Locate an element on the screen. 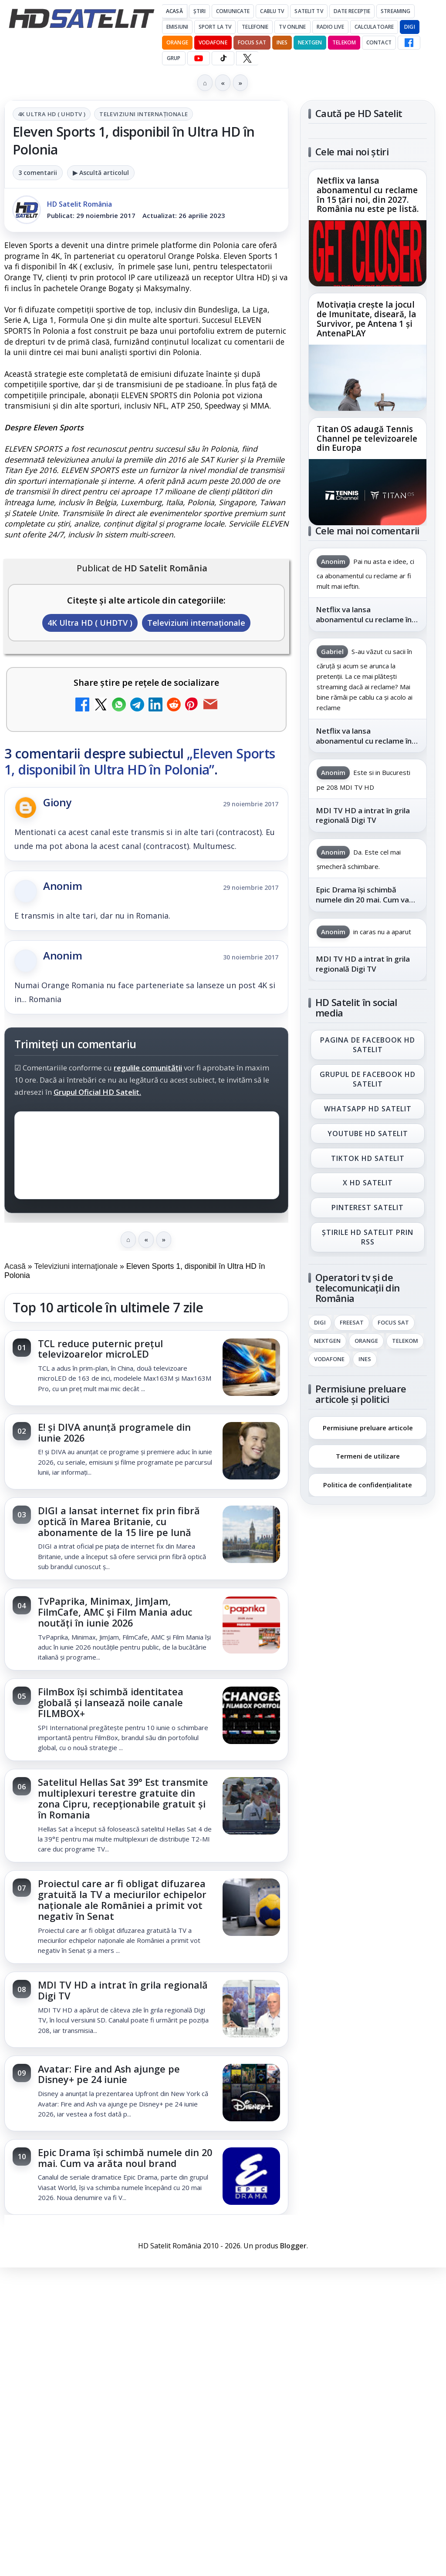  DIGI is located at coordinates (409, 26).